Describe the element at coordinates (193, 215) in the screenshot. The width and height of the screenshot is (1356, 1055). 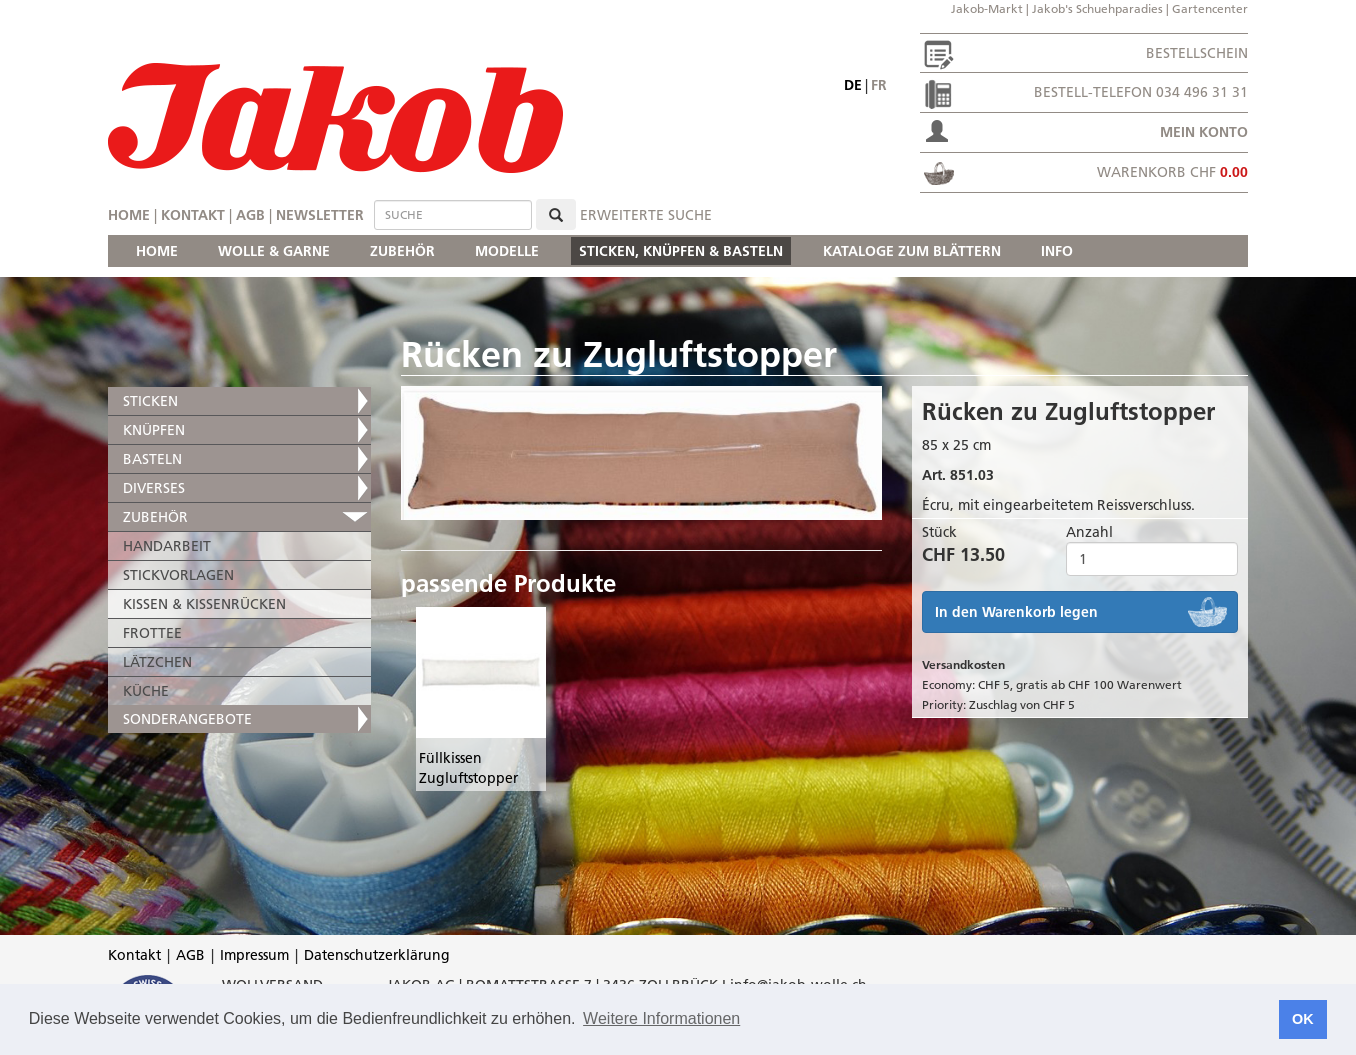
I see `Kontakt` at that location.